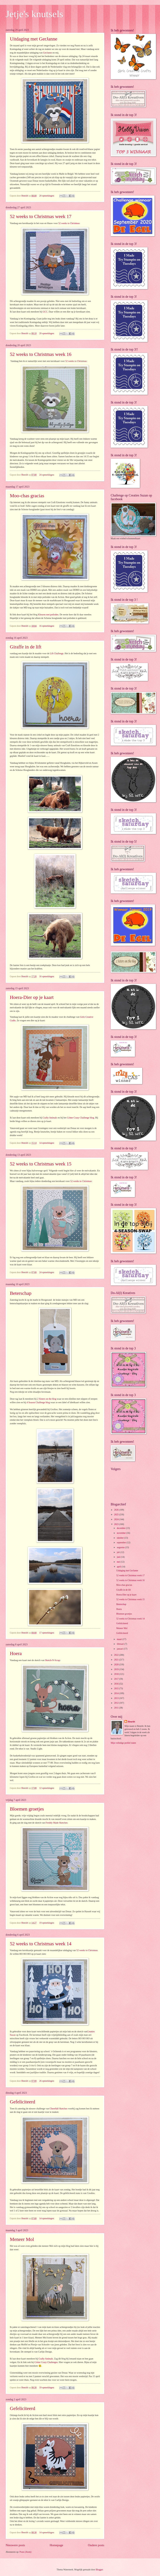 The image size is (160, 2576). What do you see at coordinates (32, 997) in the screenshot?
I see `Hoera-Dier op je kaart` at bounding box center [32, 997].